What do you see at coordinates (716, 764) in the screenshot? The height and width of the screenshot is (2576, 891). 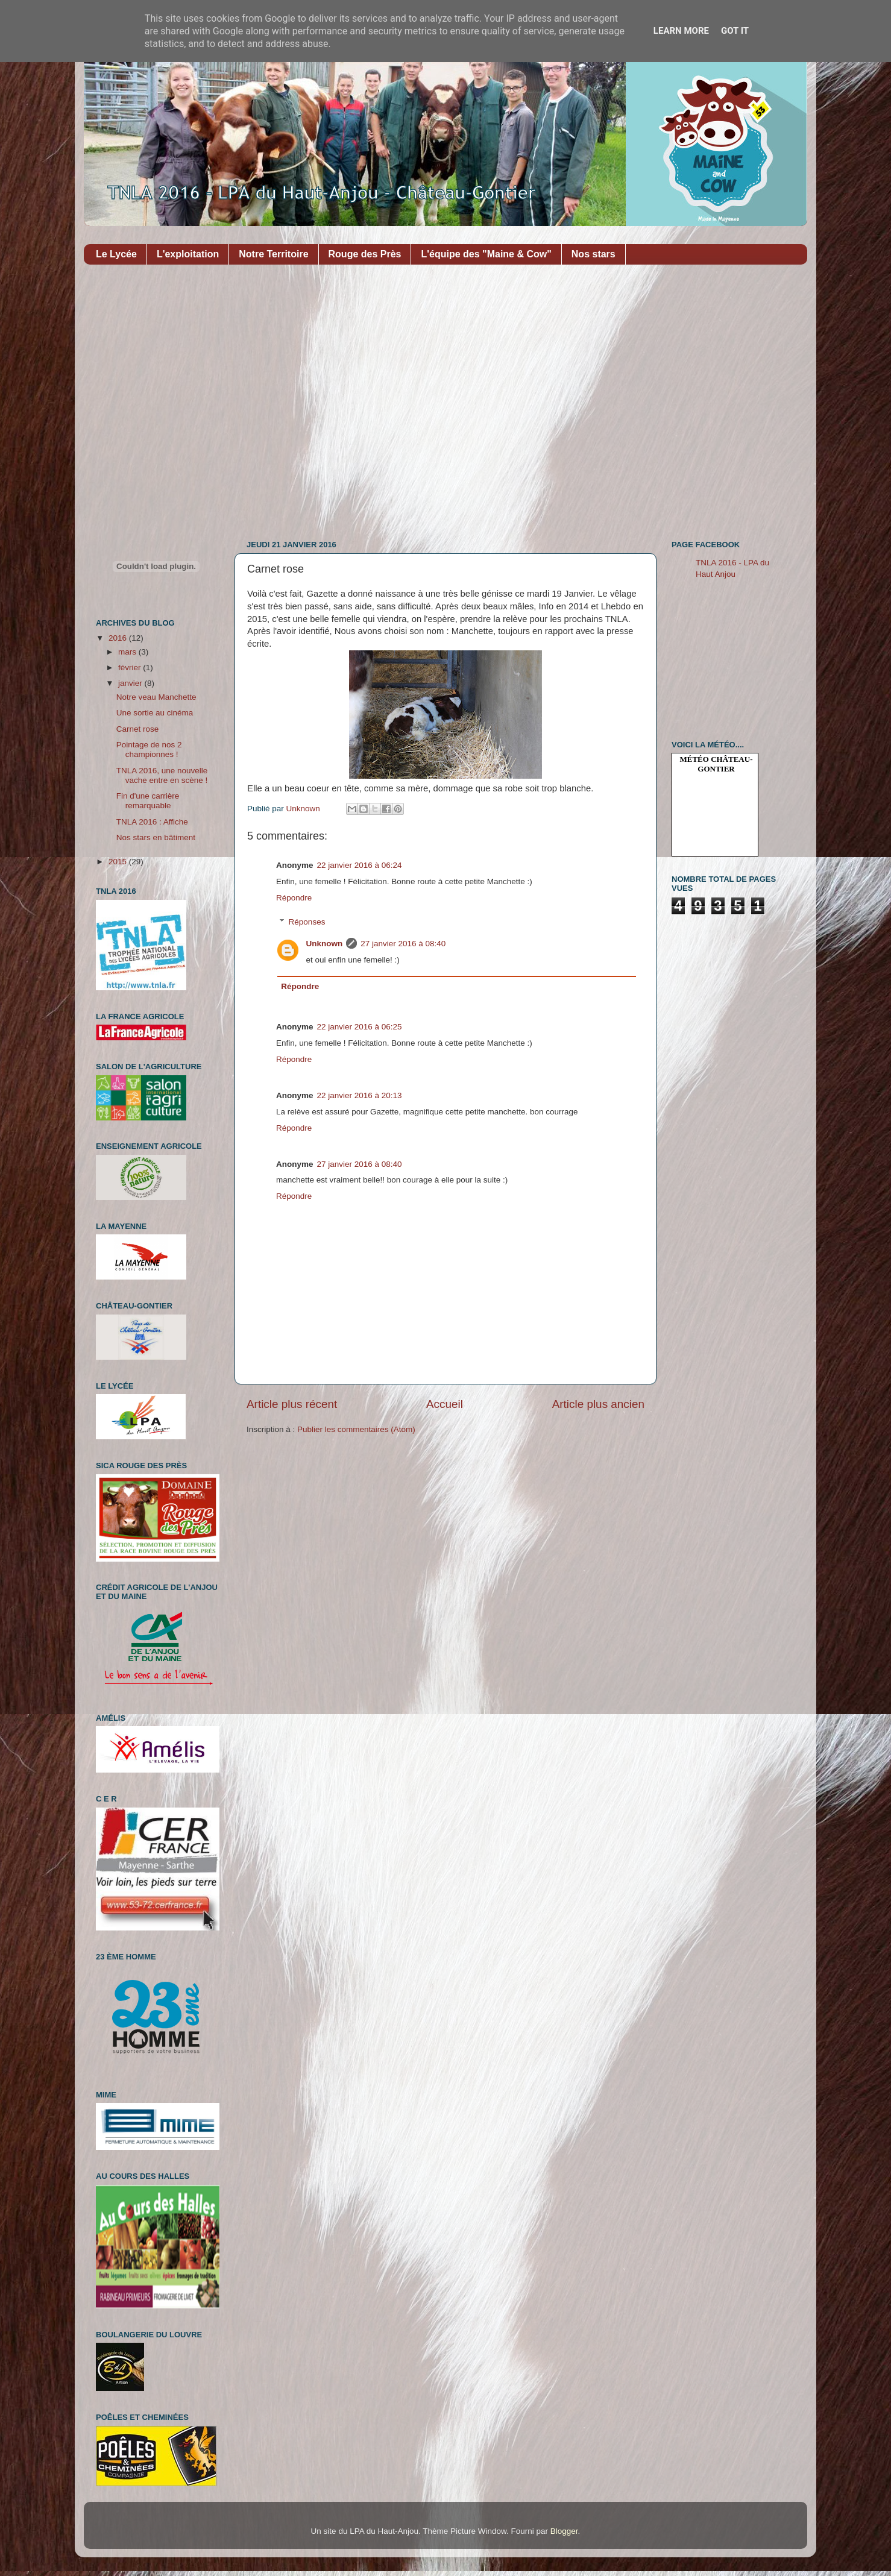 I see `Météo Château-Gontier` at bounding box center [716, 764].